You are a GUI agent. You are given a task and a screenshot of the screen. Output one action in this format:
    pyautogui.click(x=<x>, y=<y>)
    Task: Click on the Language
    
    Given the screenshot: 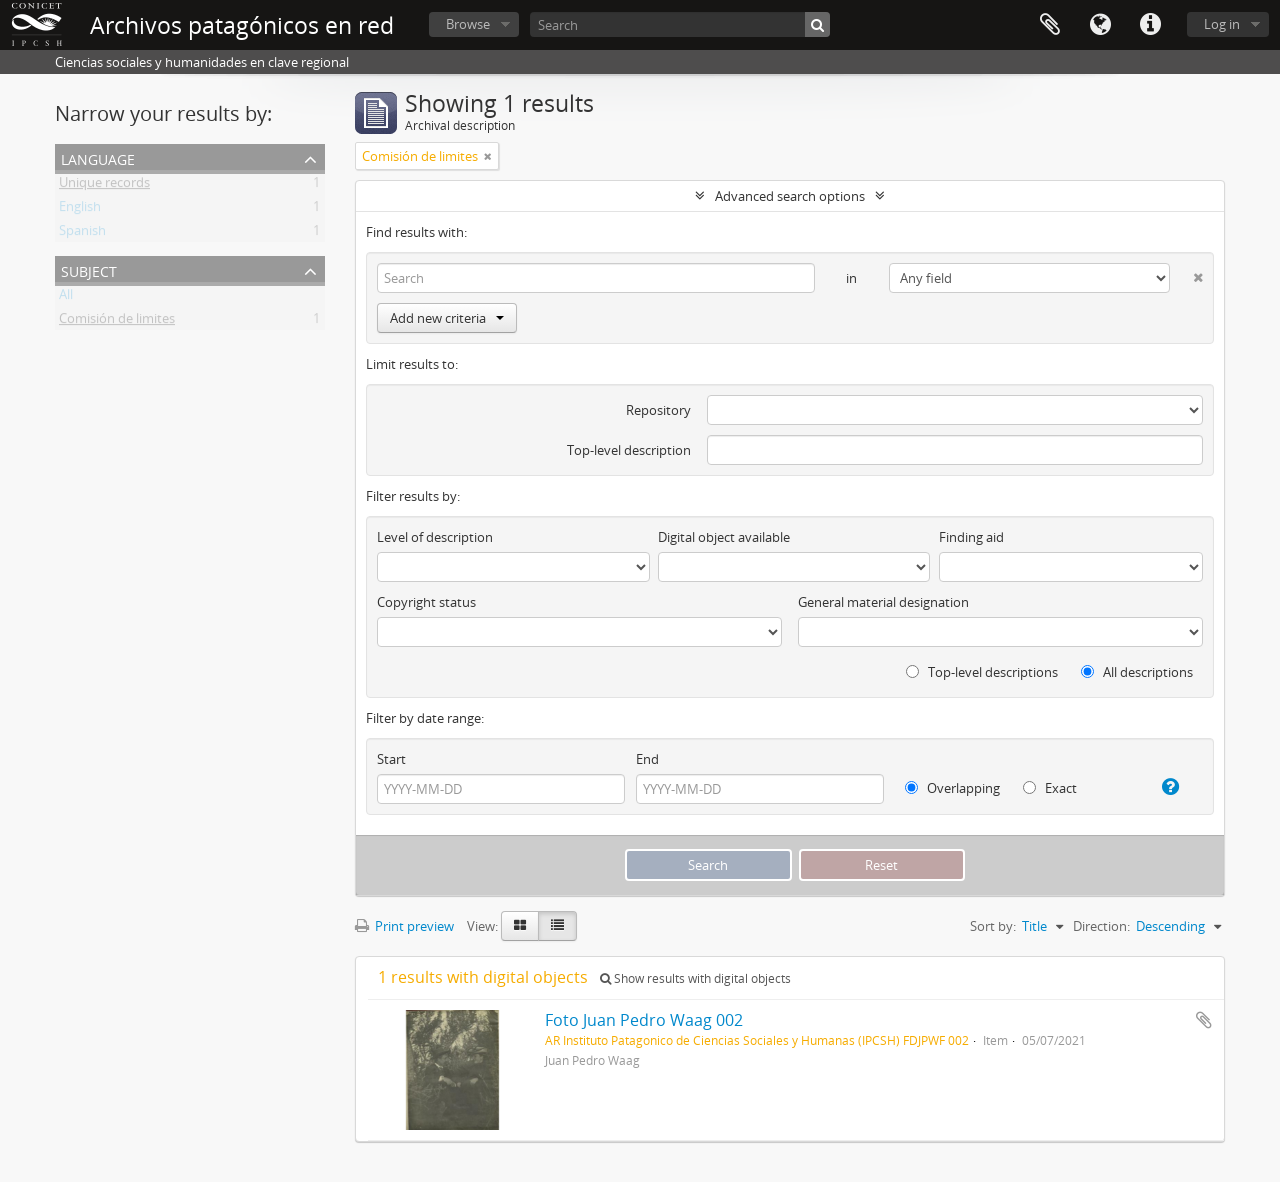 What is the action you would take?
    pyautogui.click(x=1100, y=25)
    